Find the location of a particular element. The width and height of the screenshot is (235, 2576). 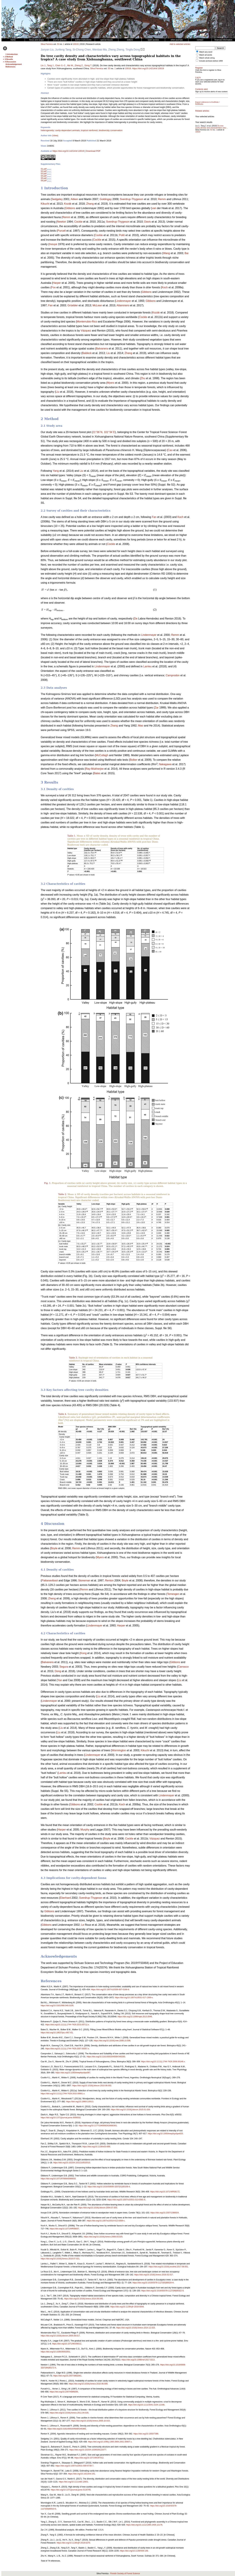

Le is located at coordinates (82, 1924).